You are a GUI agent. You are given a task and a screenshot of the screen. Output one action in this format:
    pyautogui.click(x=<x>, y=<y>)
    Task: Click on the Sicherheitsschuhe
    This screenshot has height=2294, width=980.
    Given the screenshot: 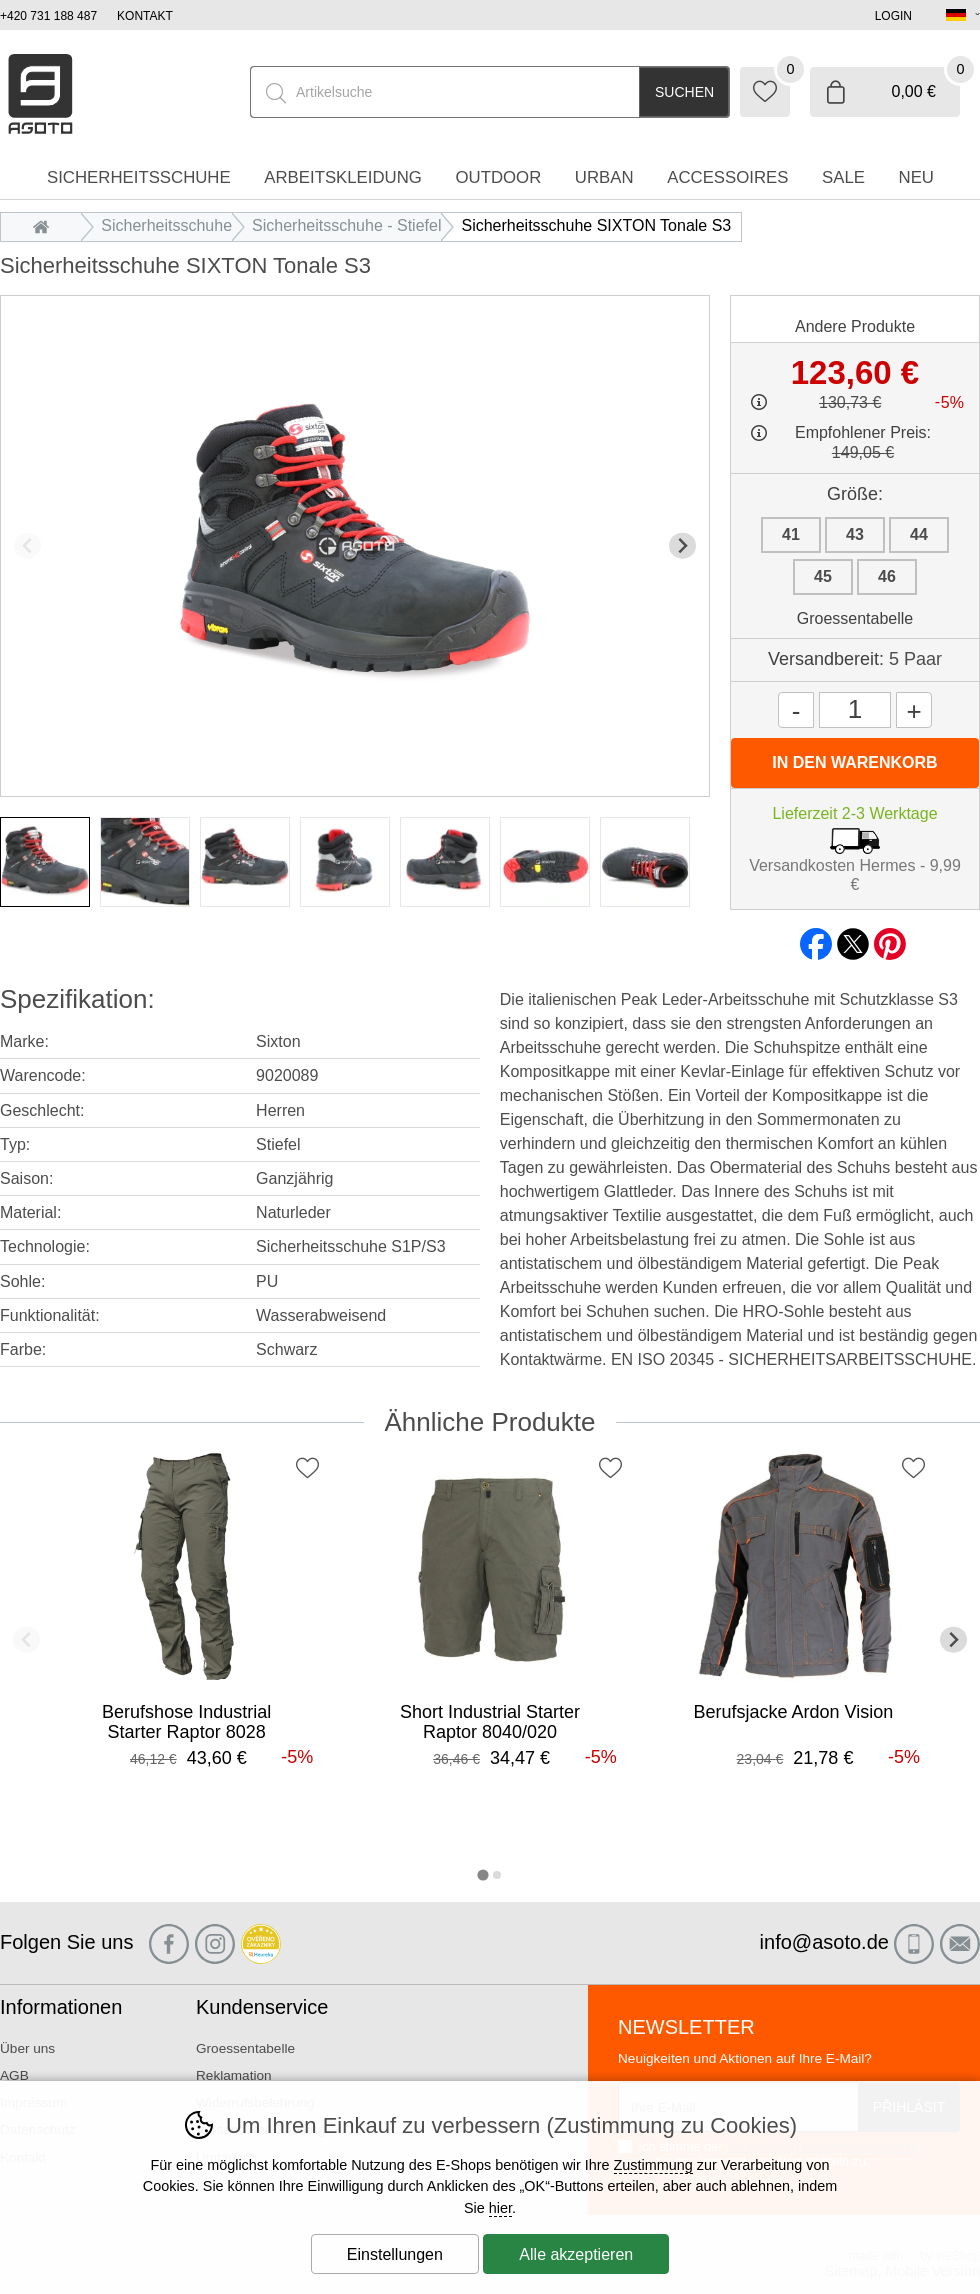 What is the action you would take?
    pyautogui.click(x=166, y=225)
    